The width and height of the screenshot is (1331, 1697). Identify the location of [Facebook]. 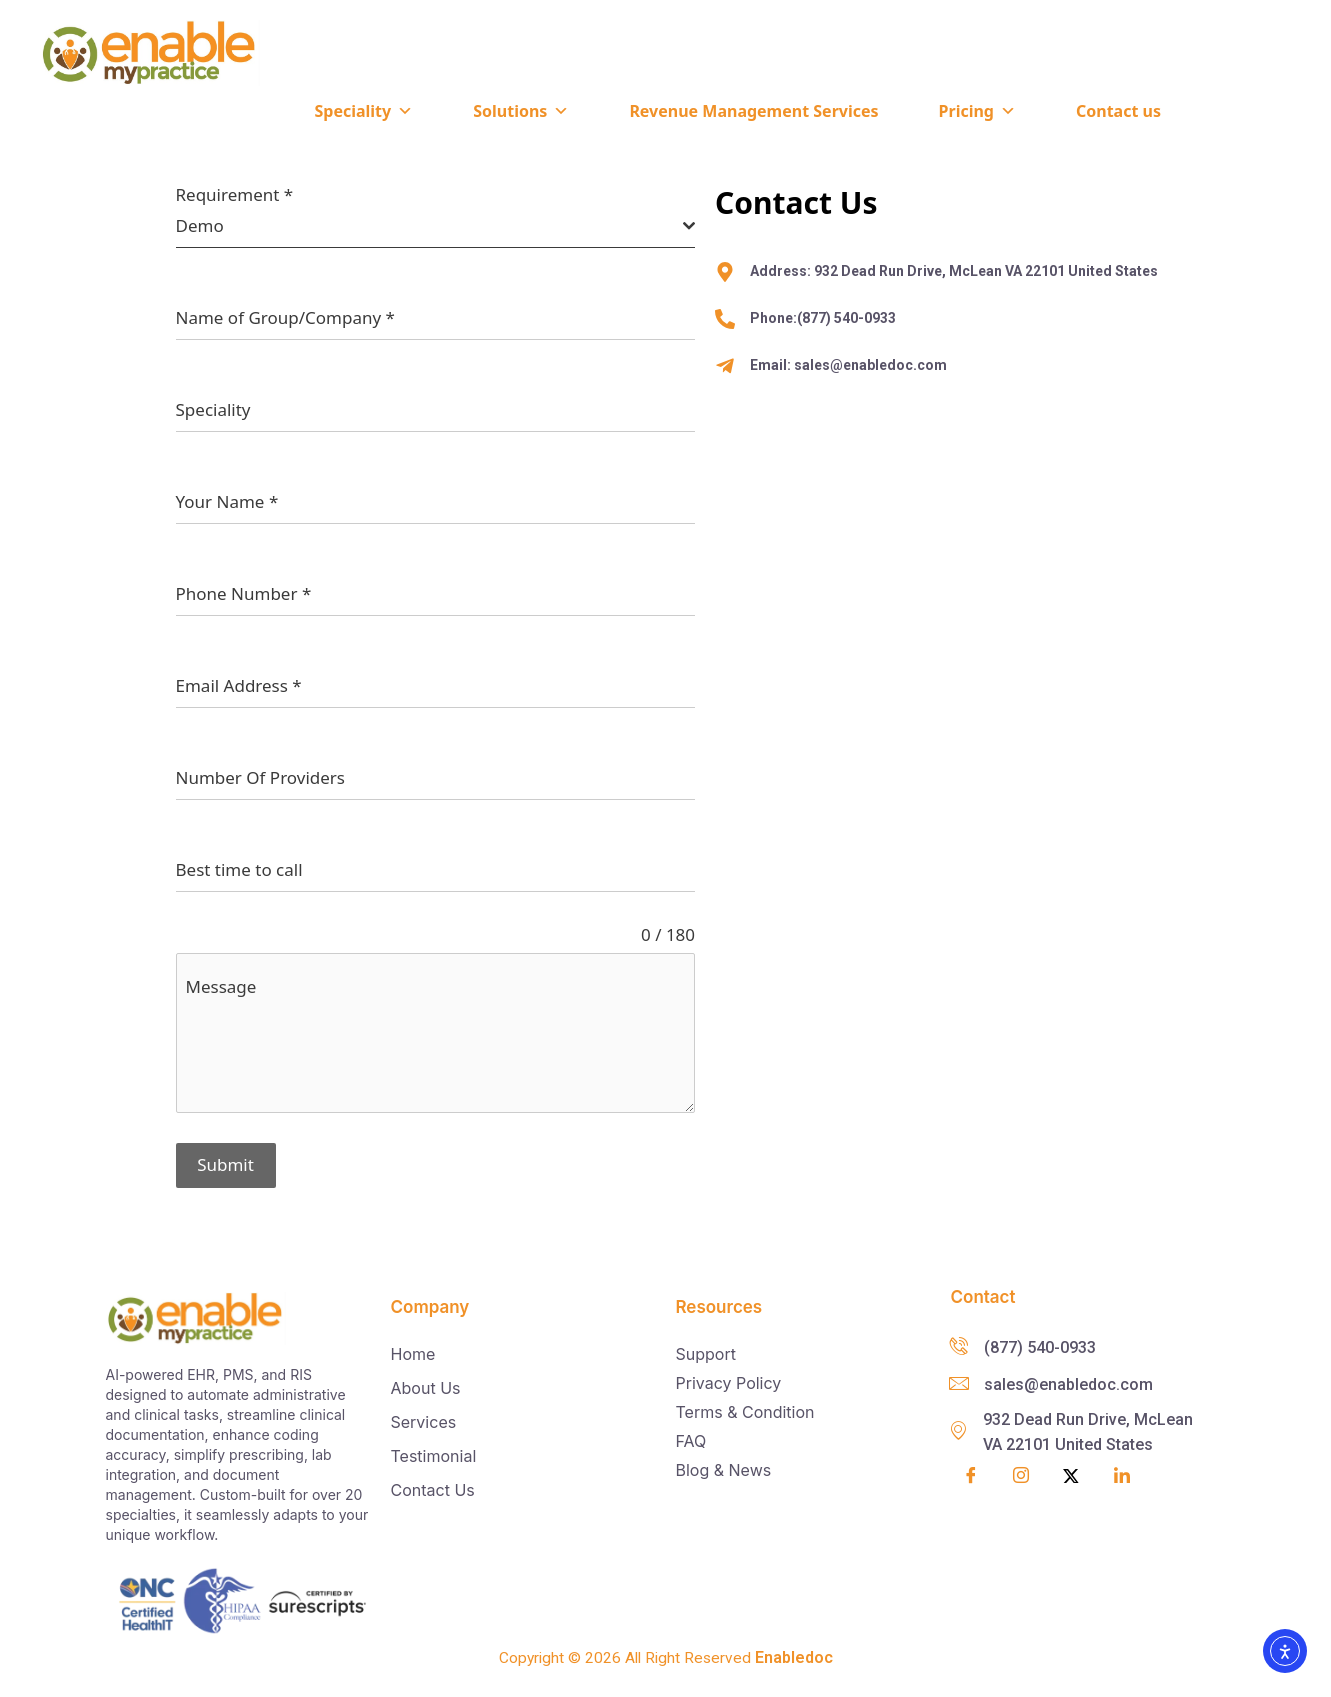
(971, 1473).